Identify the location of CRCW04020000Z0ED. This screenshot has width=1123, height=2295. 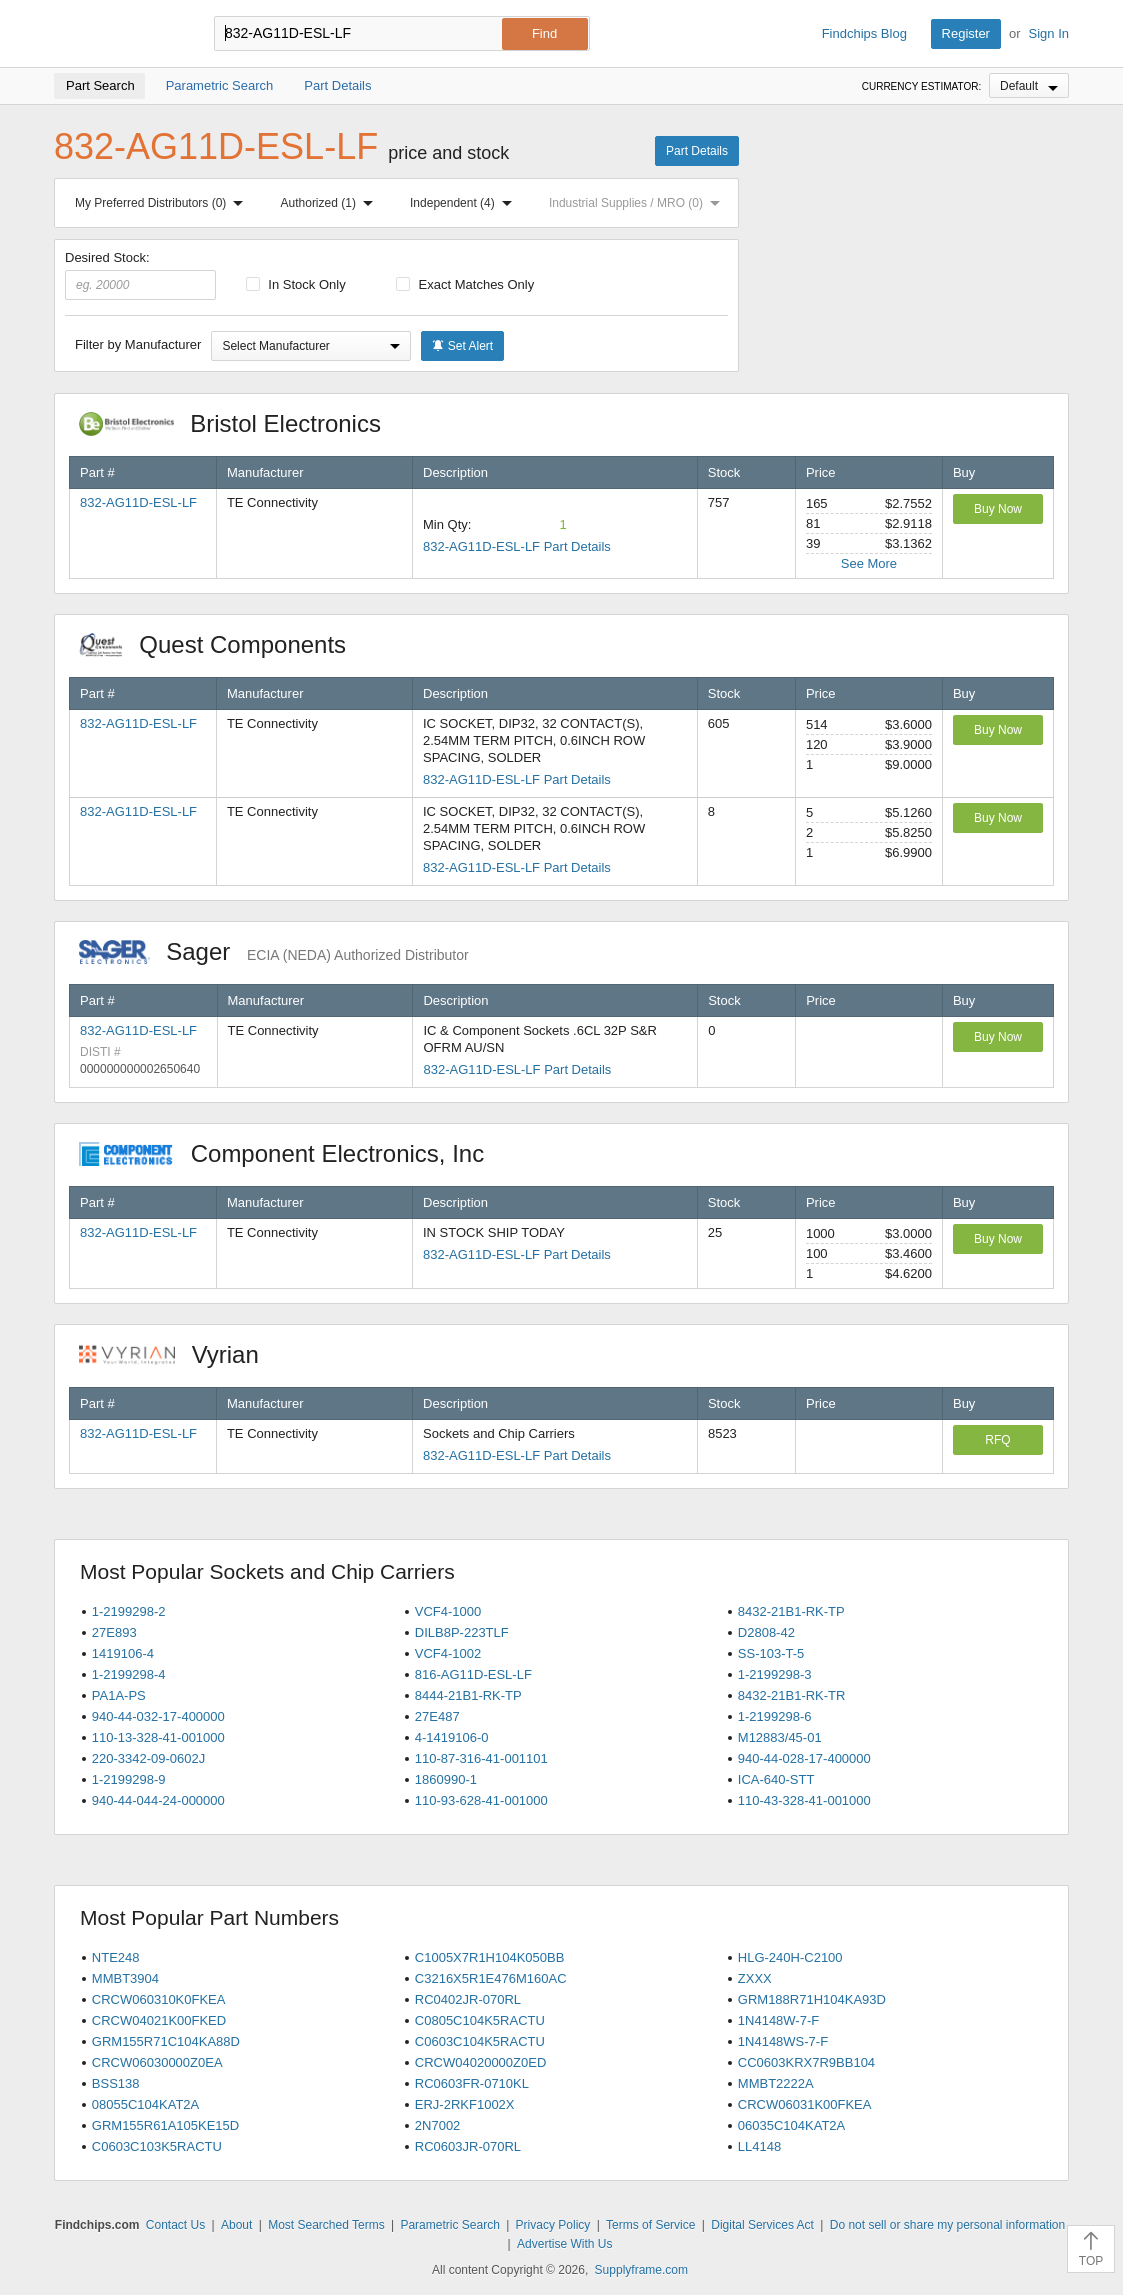
(481, 2062).